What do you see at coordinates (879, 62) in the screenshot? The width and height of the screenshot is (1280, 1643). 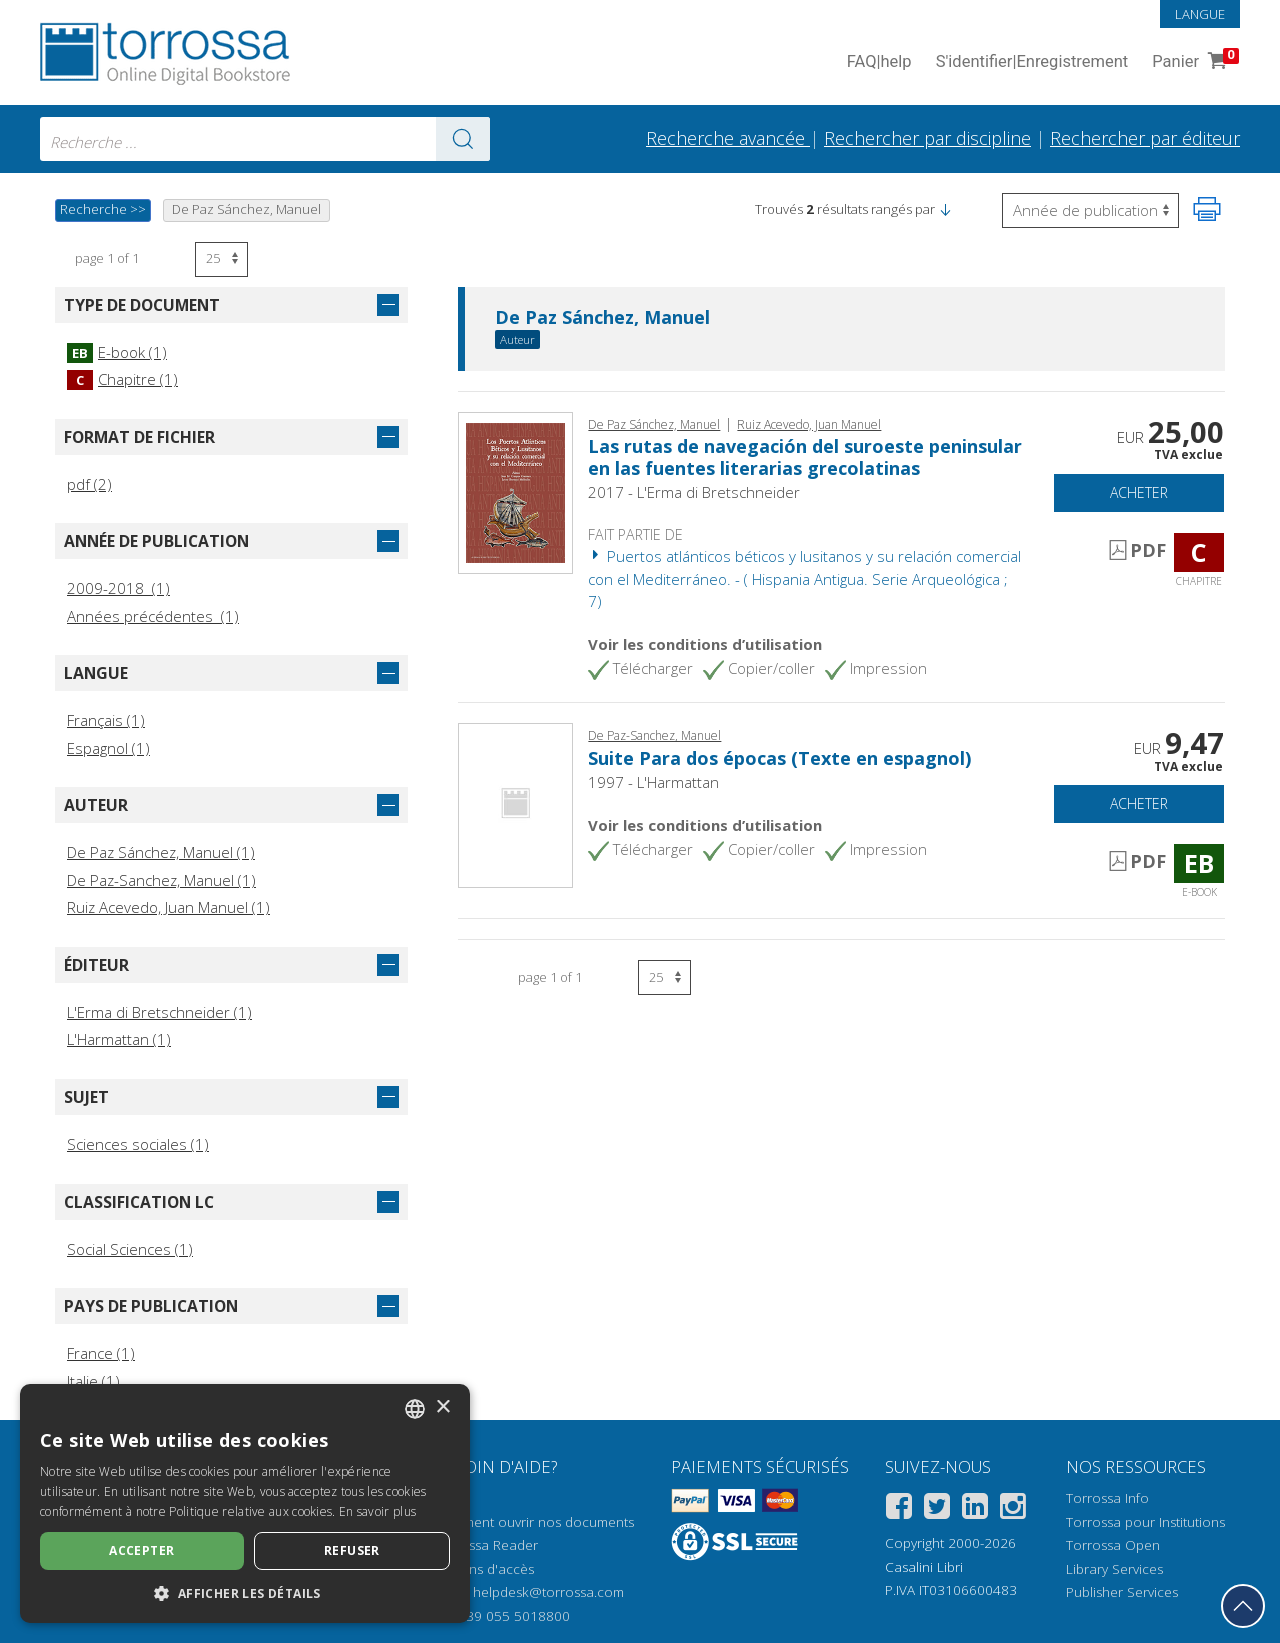 I see `FAQ help` at bounding box center [879, 62].